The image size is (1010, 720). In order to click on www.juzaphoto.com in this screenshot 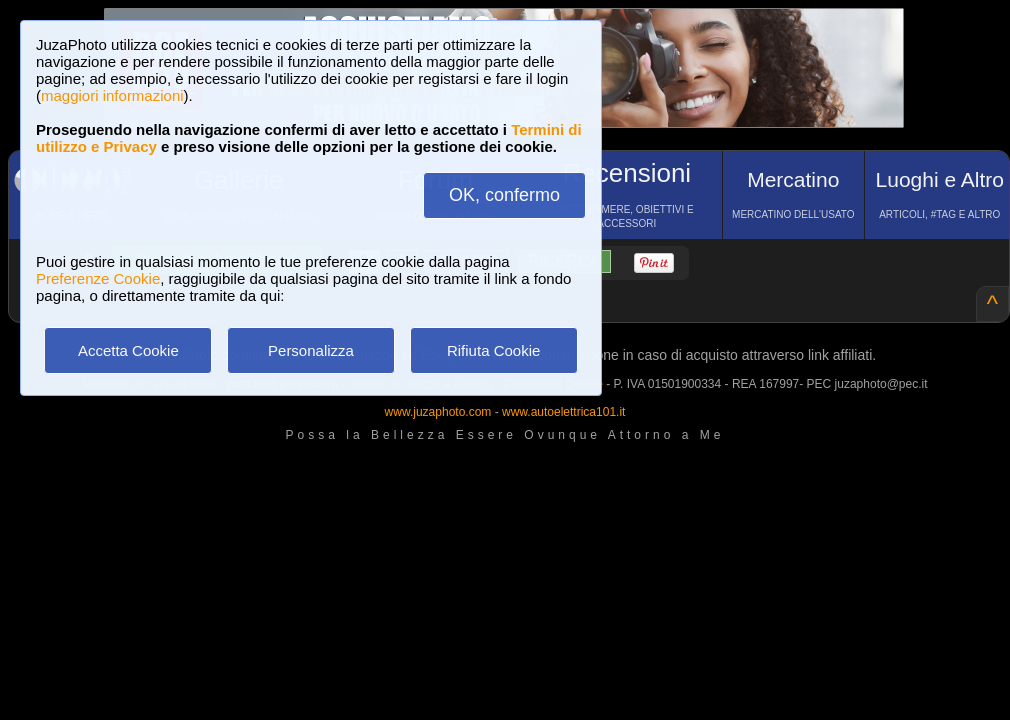, I will do `click(438, 412)`.